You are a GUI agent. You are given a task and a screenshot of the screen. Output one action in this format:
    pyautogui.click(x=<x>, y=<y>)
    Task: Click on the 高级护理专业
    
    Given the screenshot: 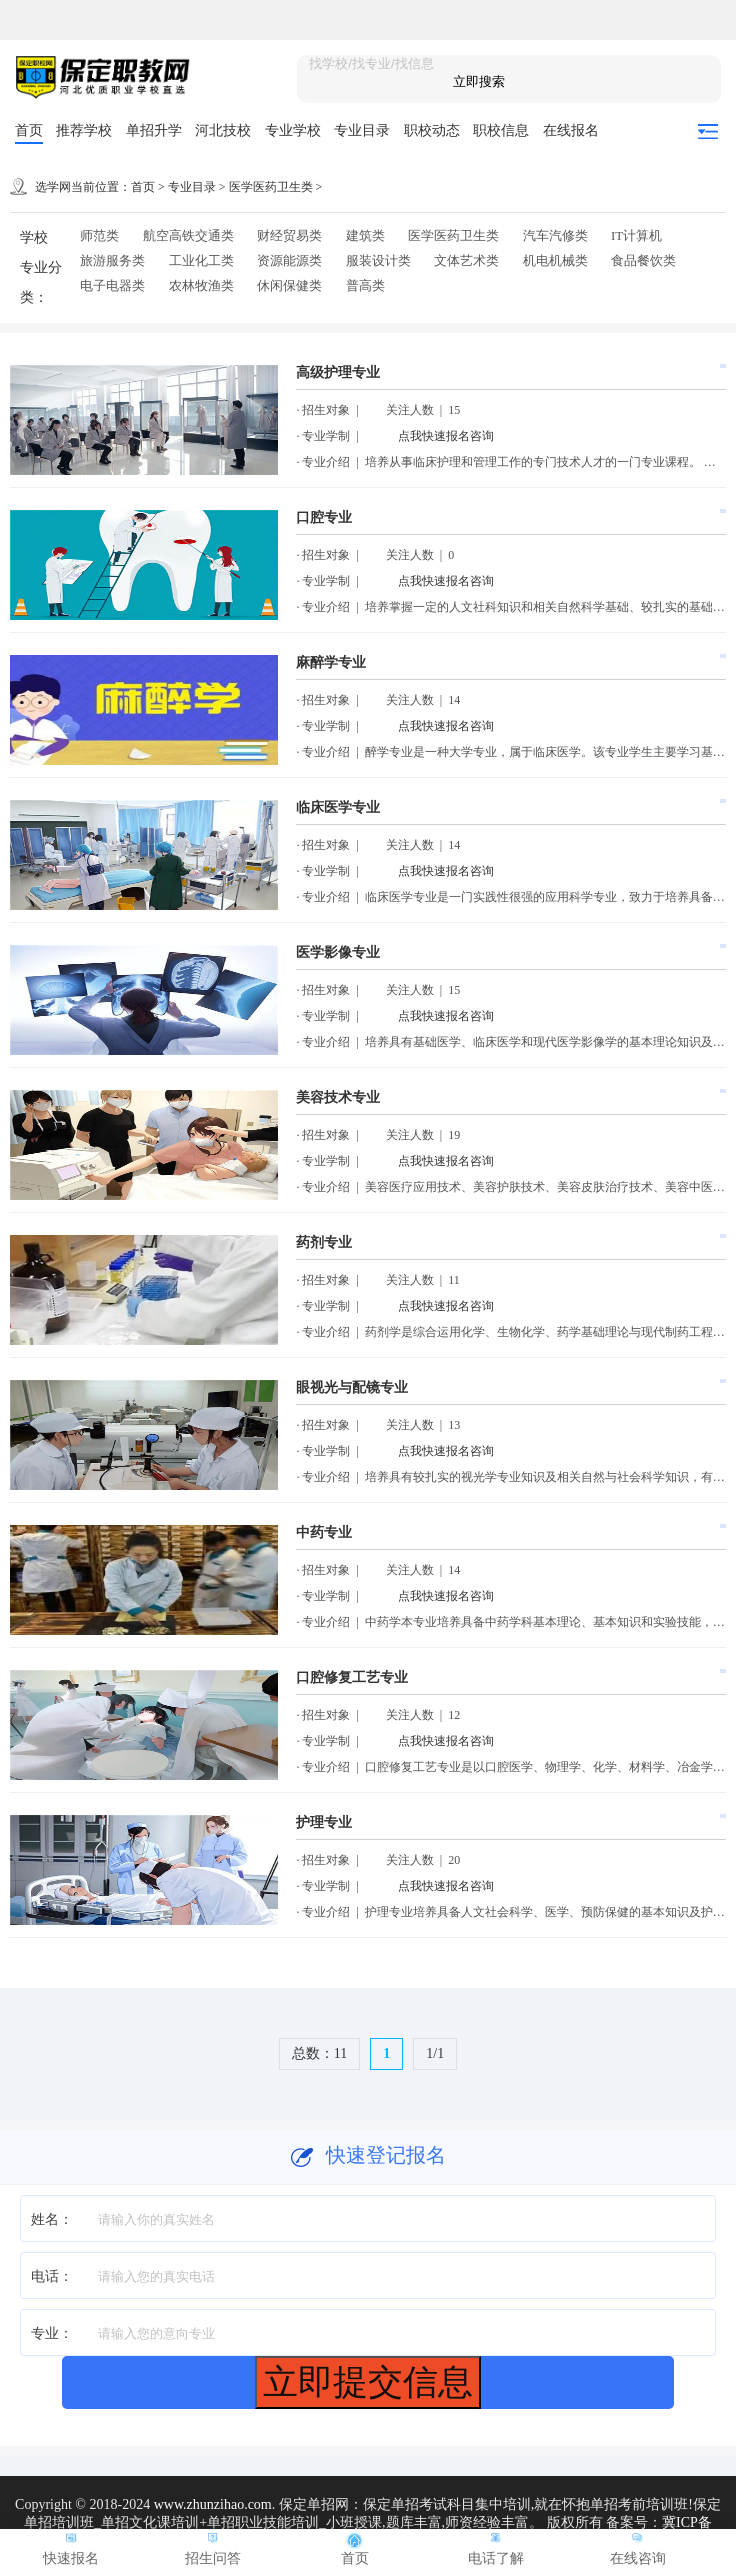 What is the action you would take?
    pyautogui.click(x=338, y=372)
    